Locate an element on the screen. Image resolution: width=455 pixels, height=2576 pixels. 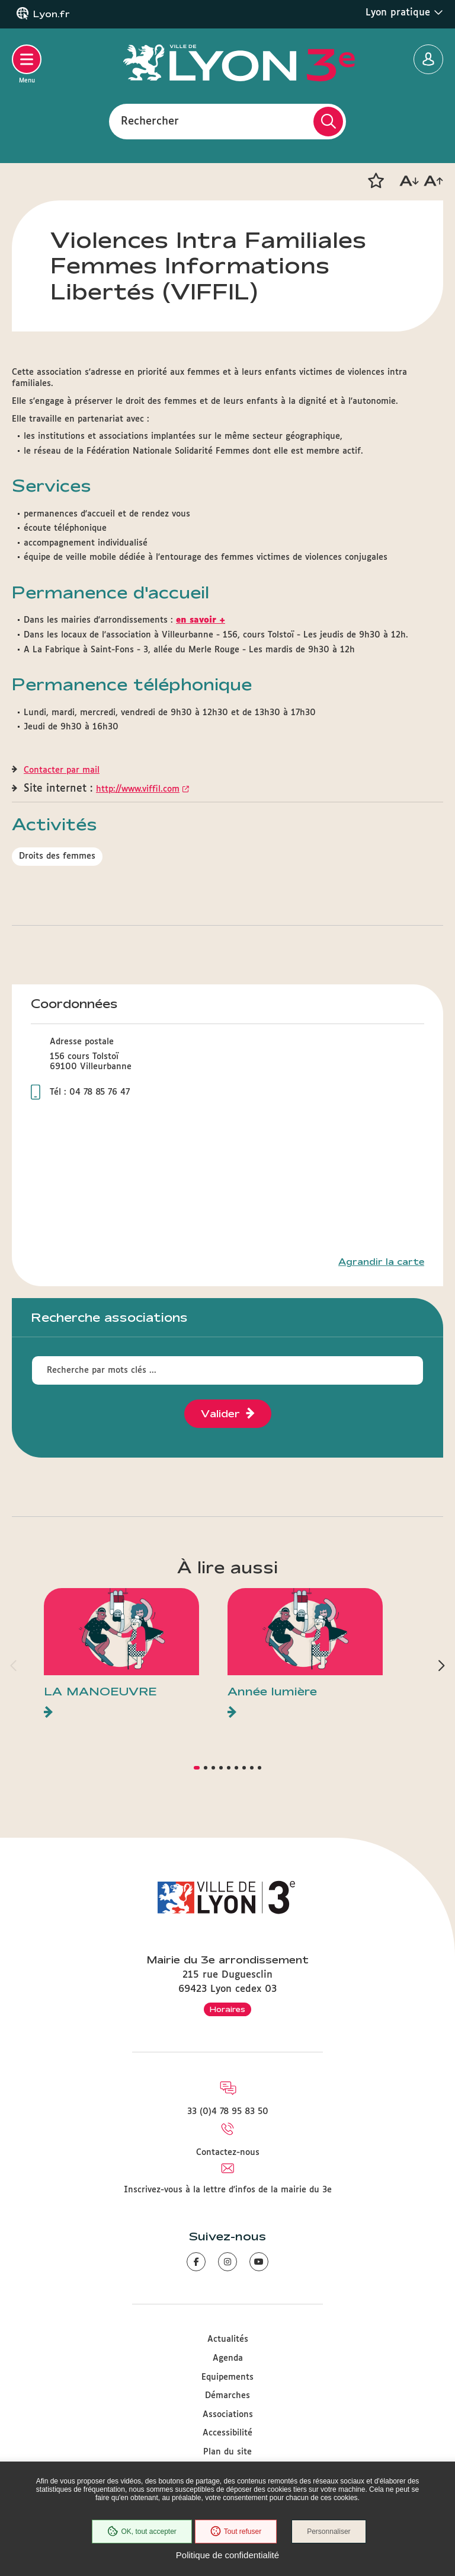
Associations is located at coordinates (228, 2415).